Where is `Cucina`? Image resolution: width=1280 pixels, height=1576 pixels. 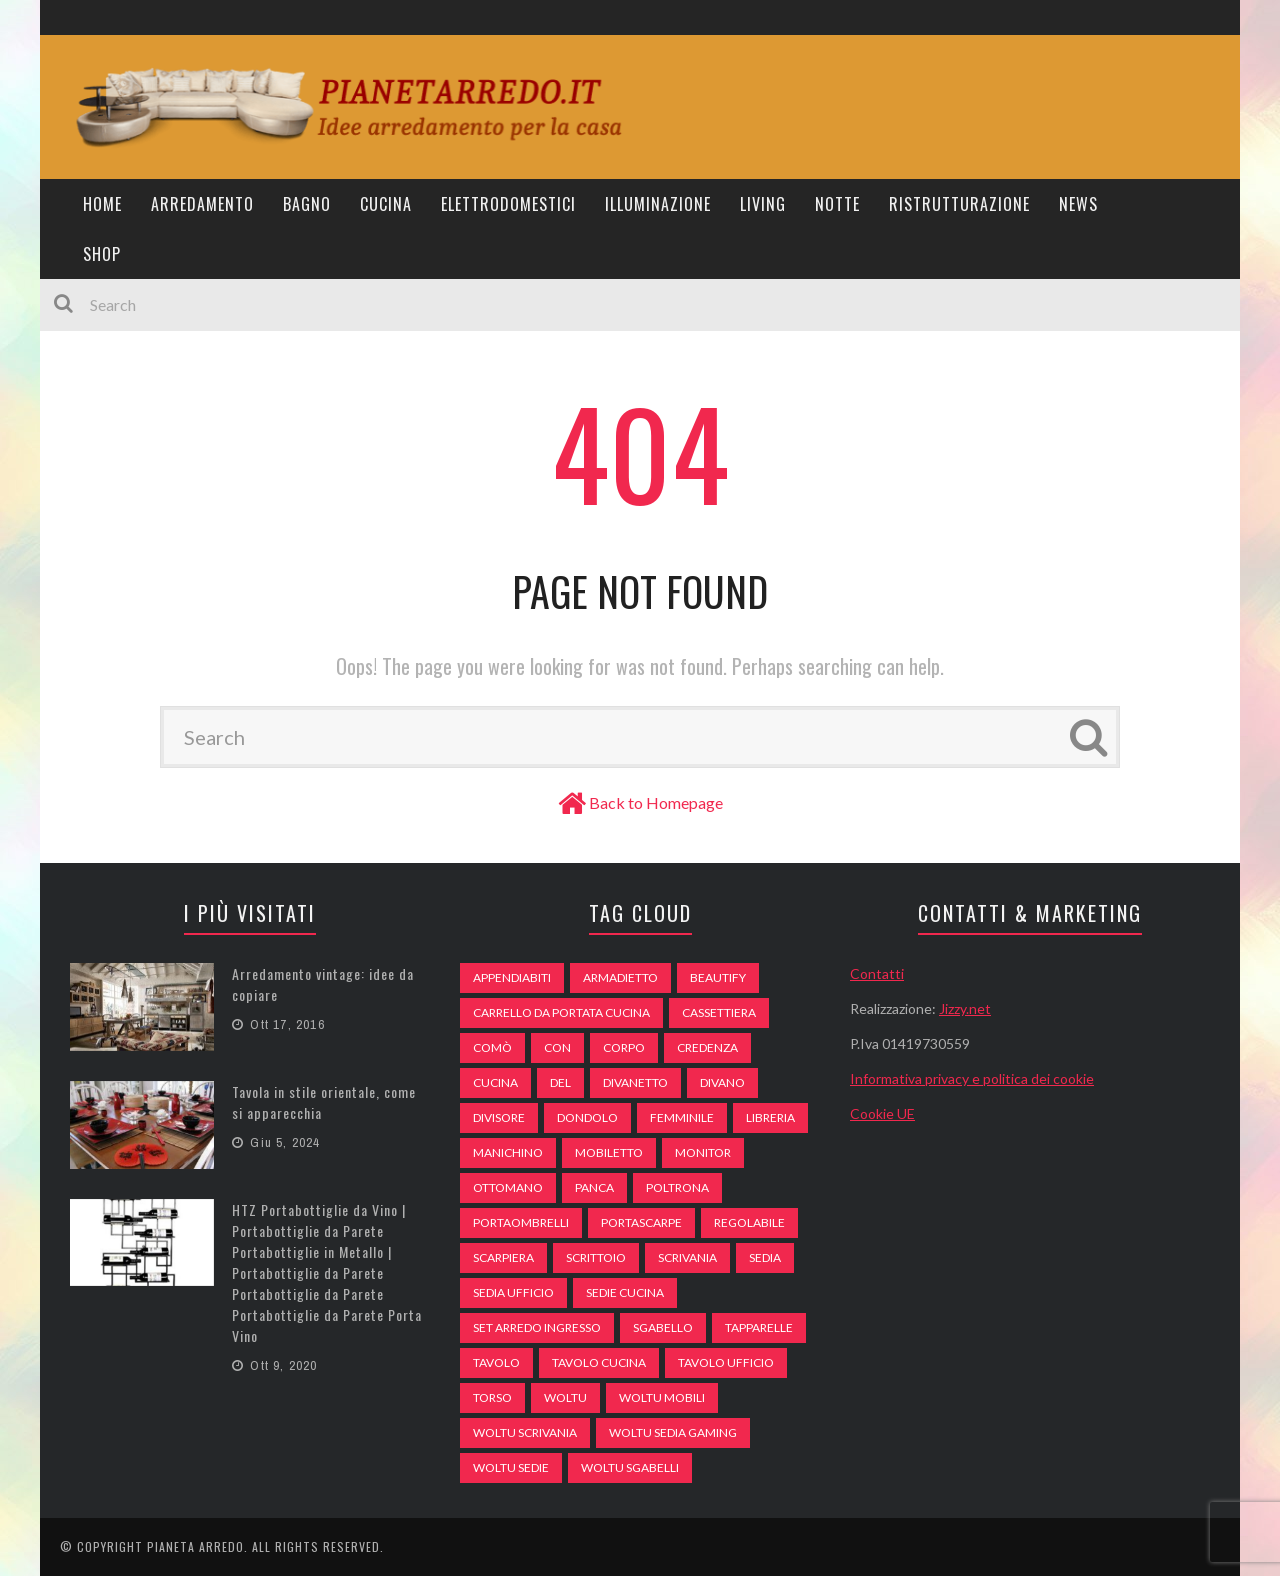
Cucina is located at coordinates (386, 204).